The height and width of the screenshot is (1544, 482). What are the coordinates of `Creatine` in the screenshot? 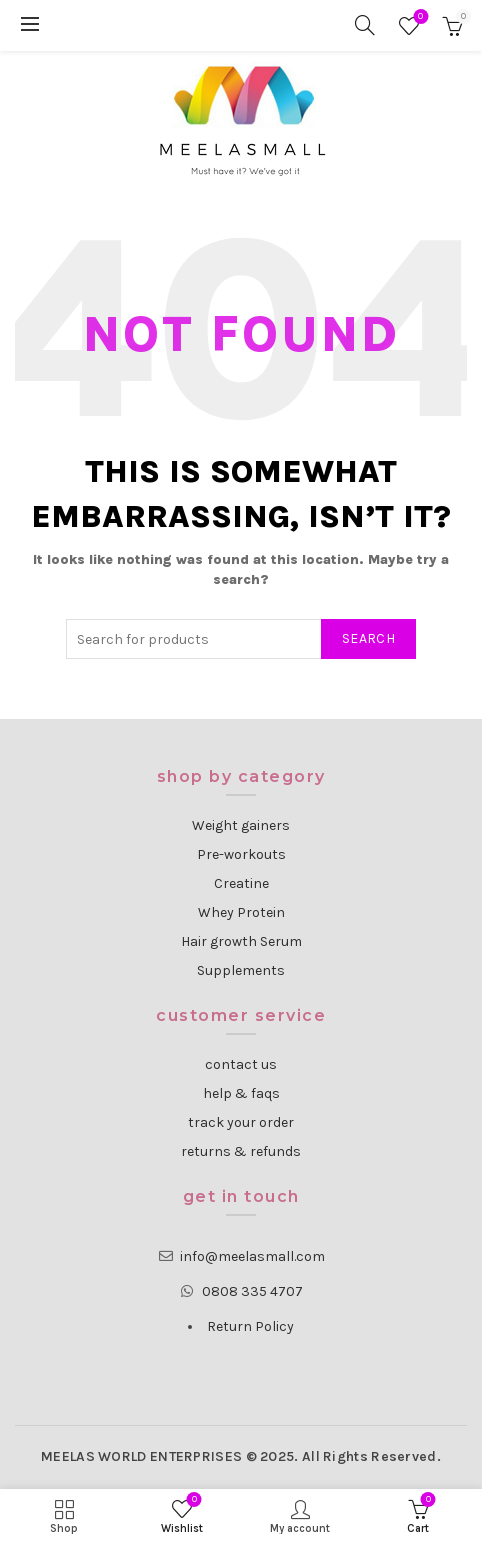 It's located at (241, 883).